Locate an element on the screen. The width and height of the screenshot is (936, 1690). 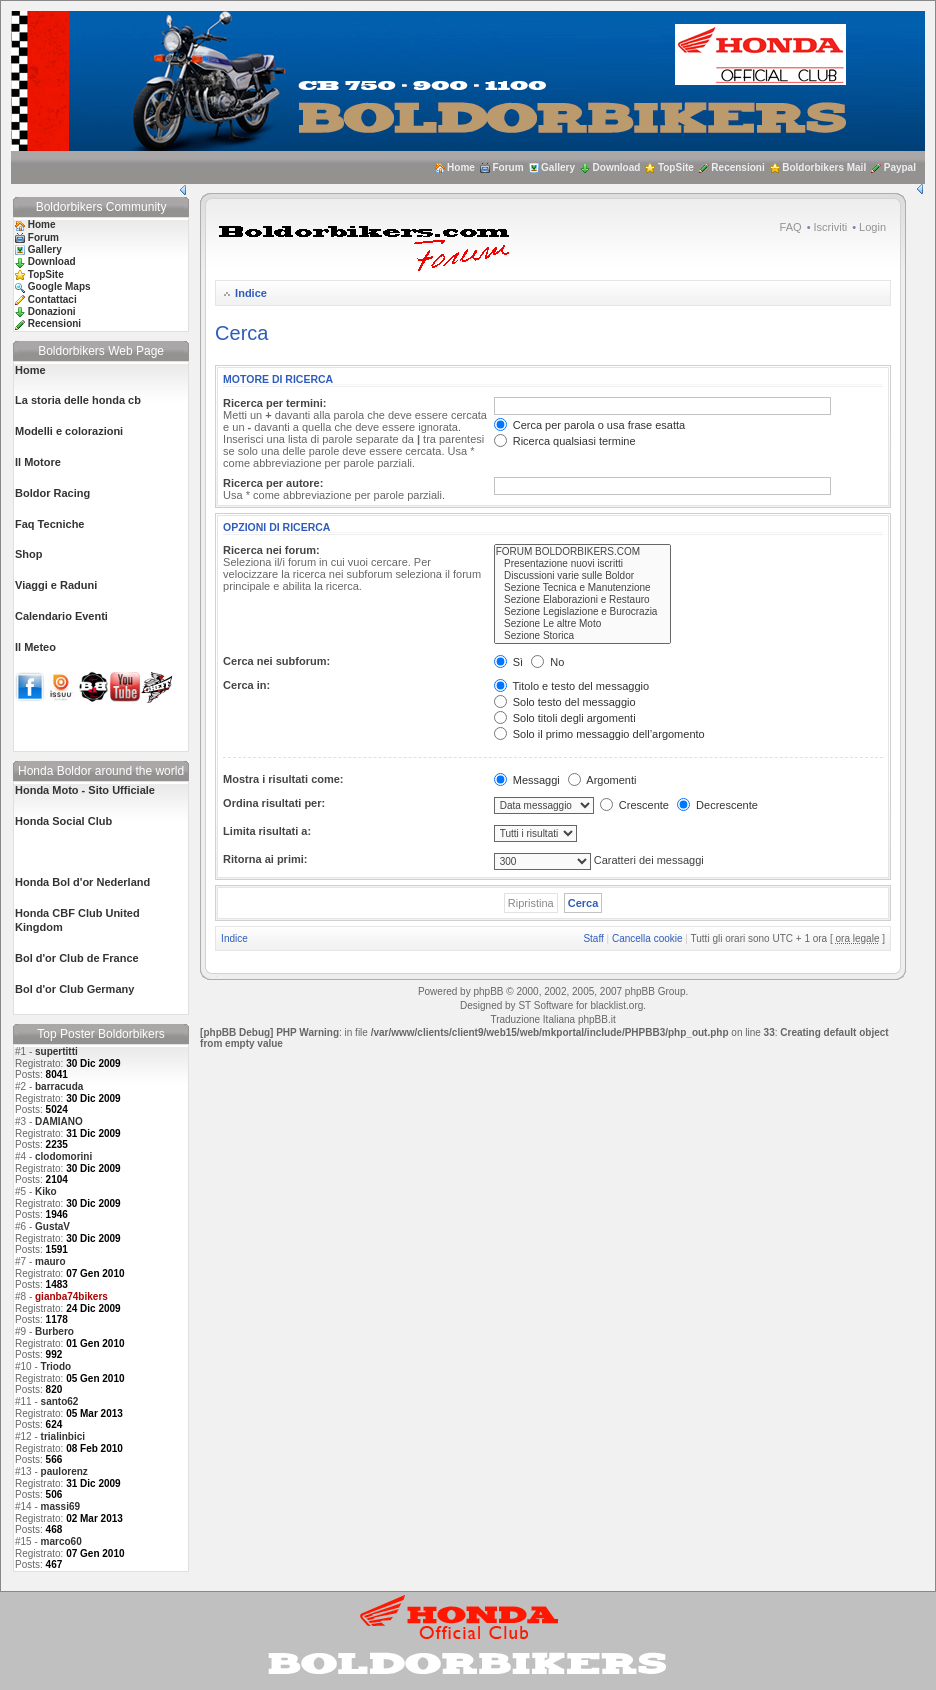
FAQ is located at coordinates (791, 227).